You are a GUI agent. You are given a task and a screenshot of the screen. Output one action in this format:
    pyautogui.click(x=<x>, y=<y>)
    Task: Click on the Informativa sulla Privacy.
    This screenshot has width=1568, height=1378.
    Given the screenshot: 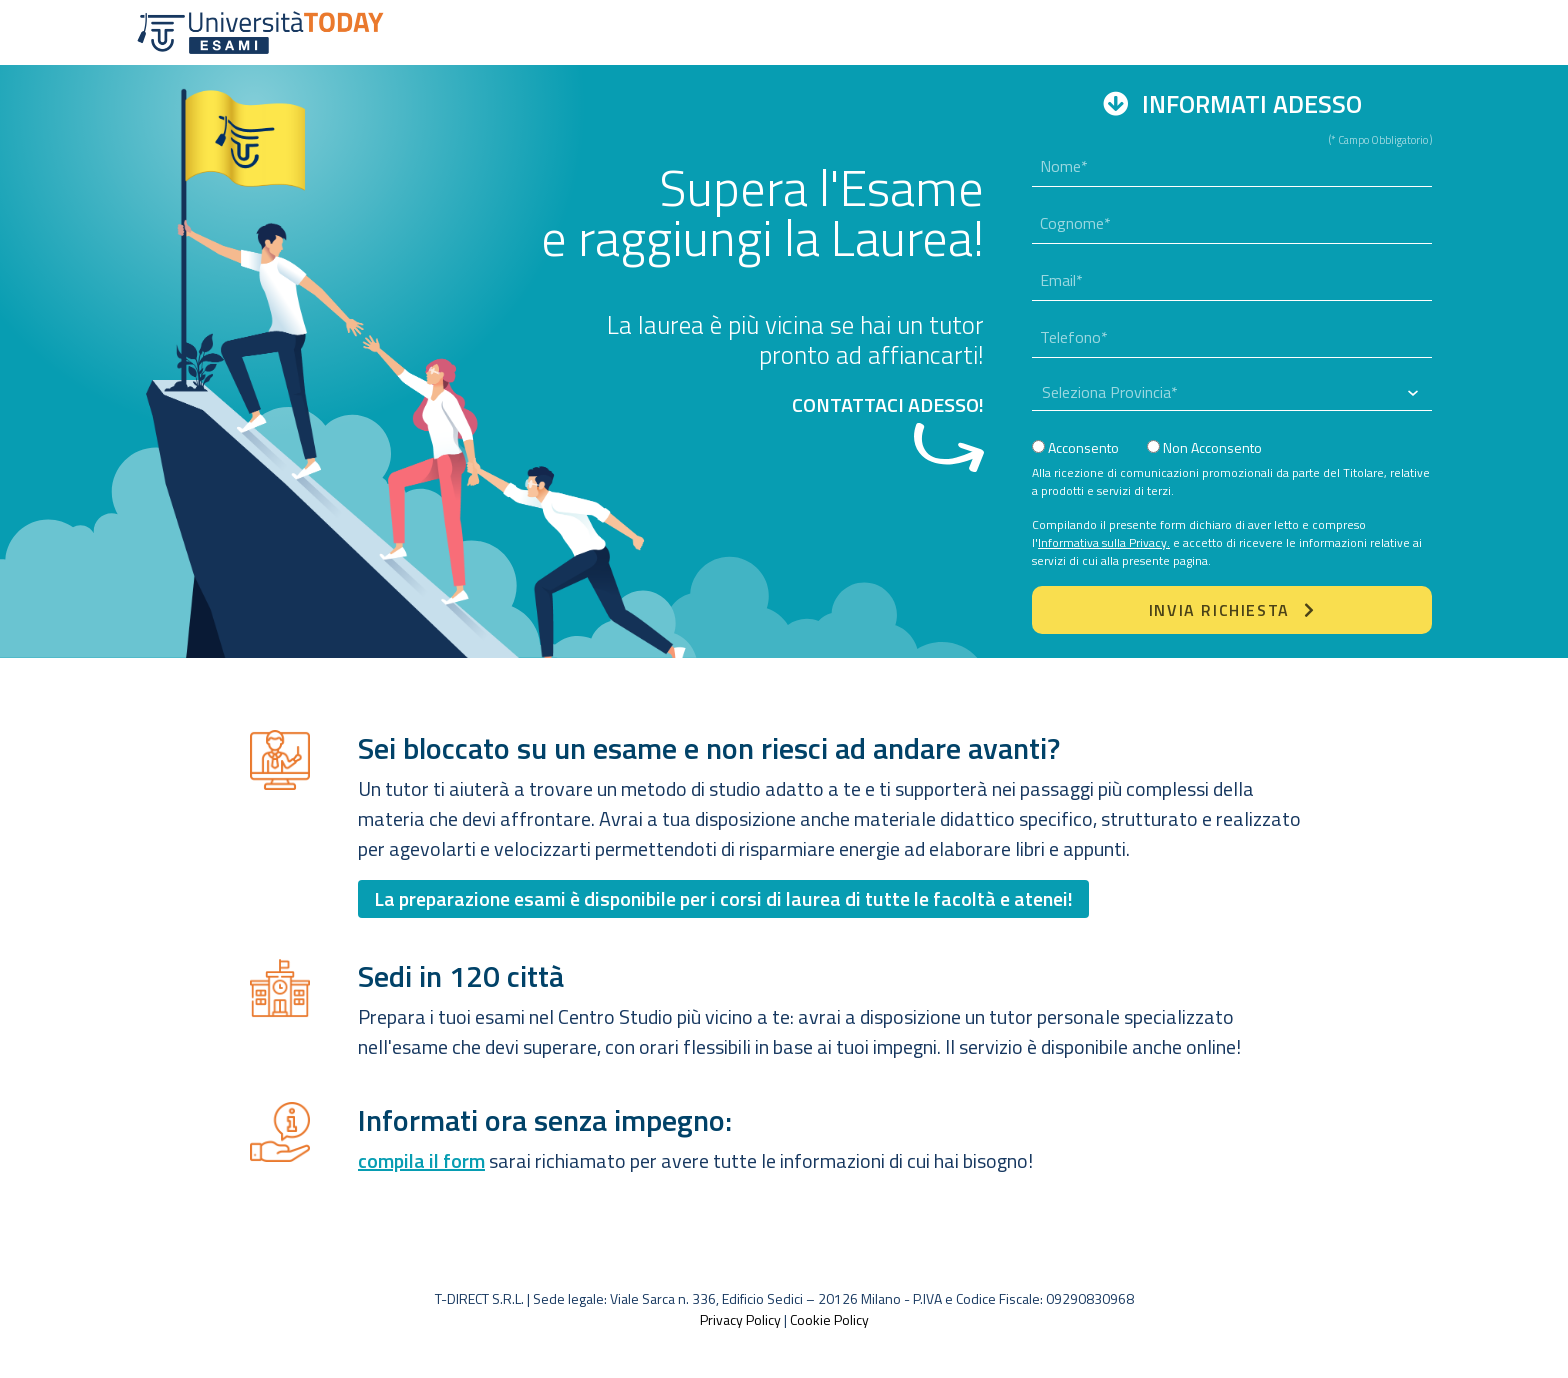 What is the action you would take?
    pyautogui.click(x=1104, y=542)
    